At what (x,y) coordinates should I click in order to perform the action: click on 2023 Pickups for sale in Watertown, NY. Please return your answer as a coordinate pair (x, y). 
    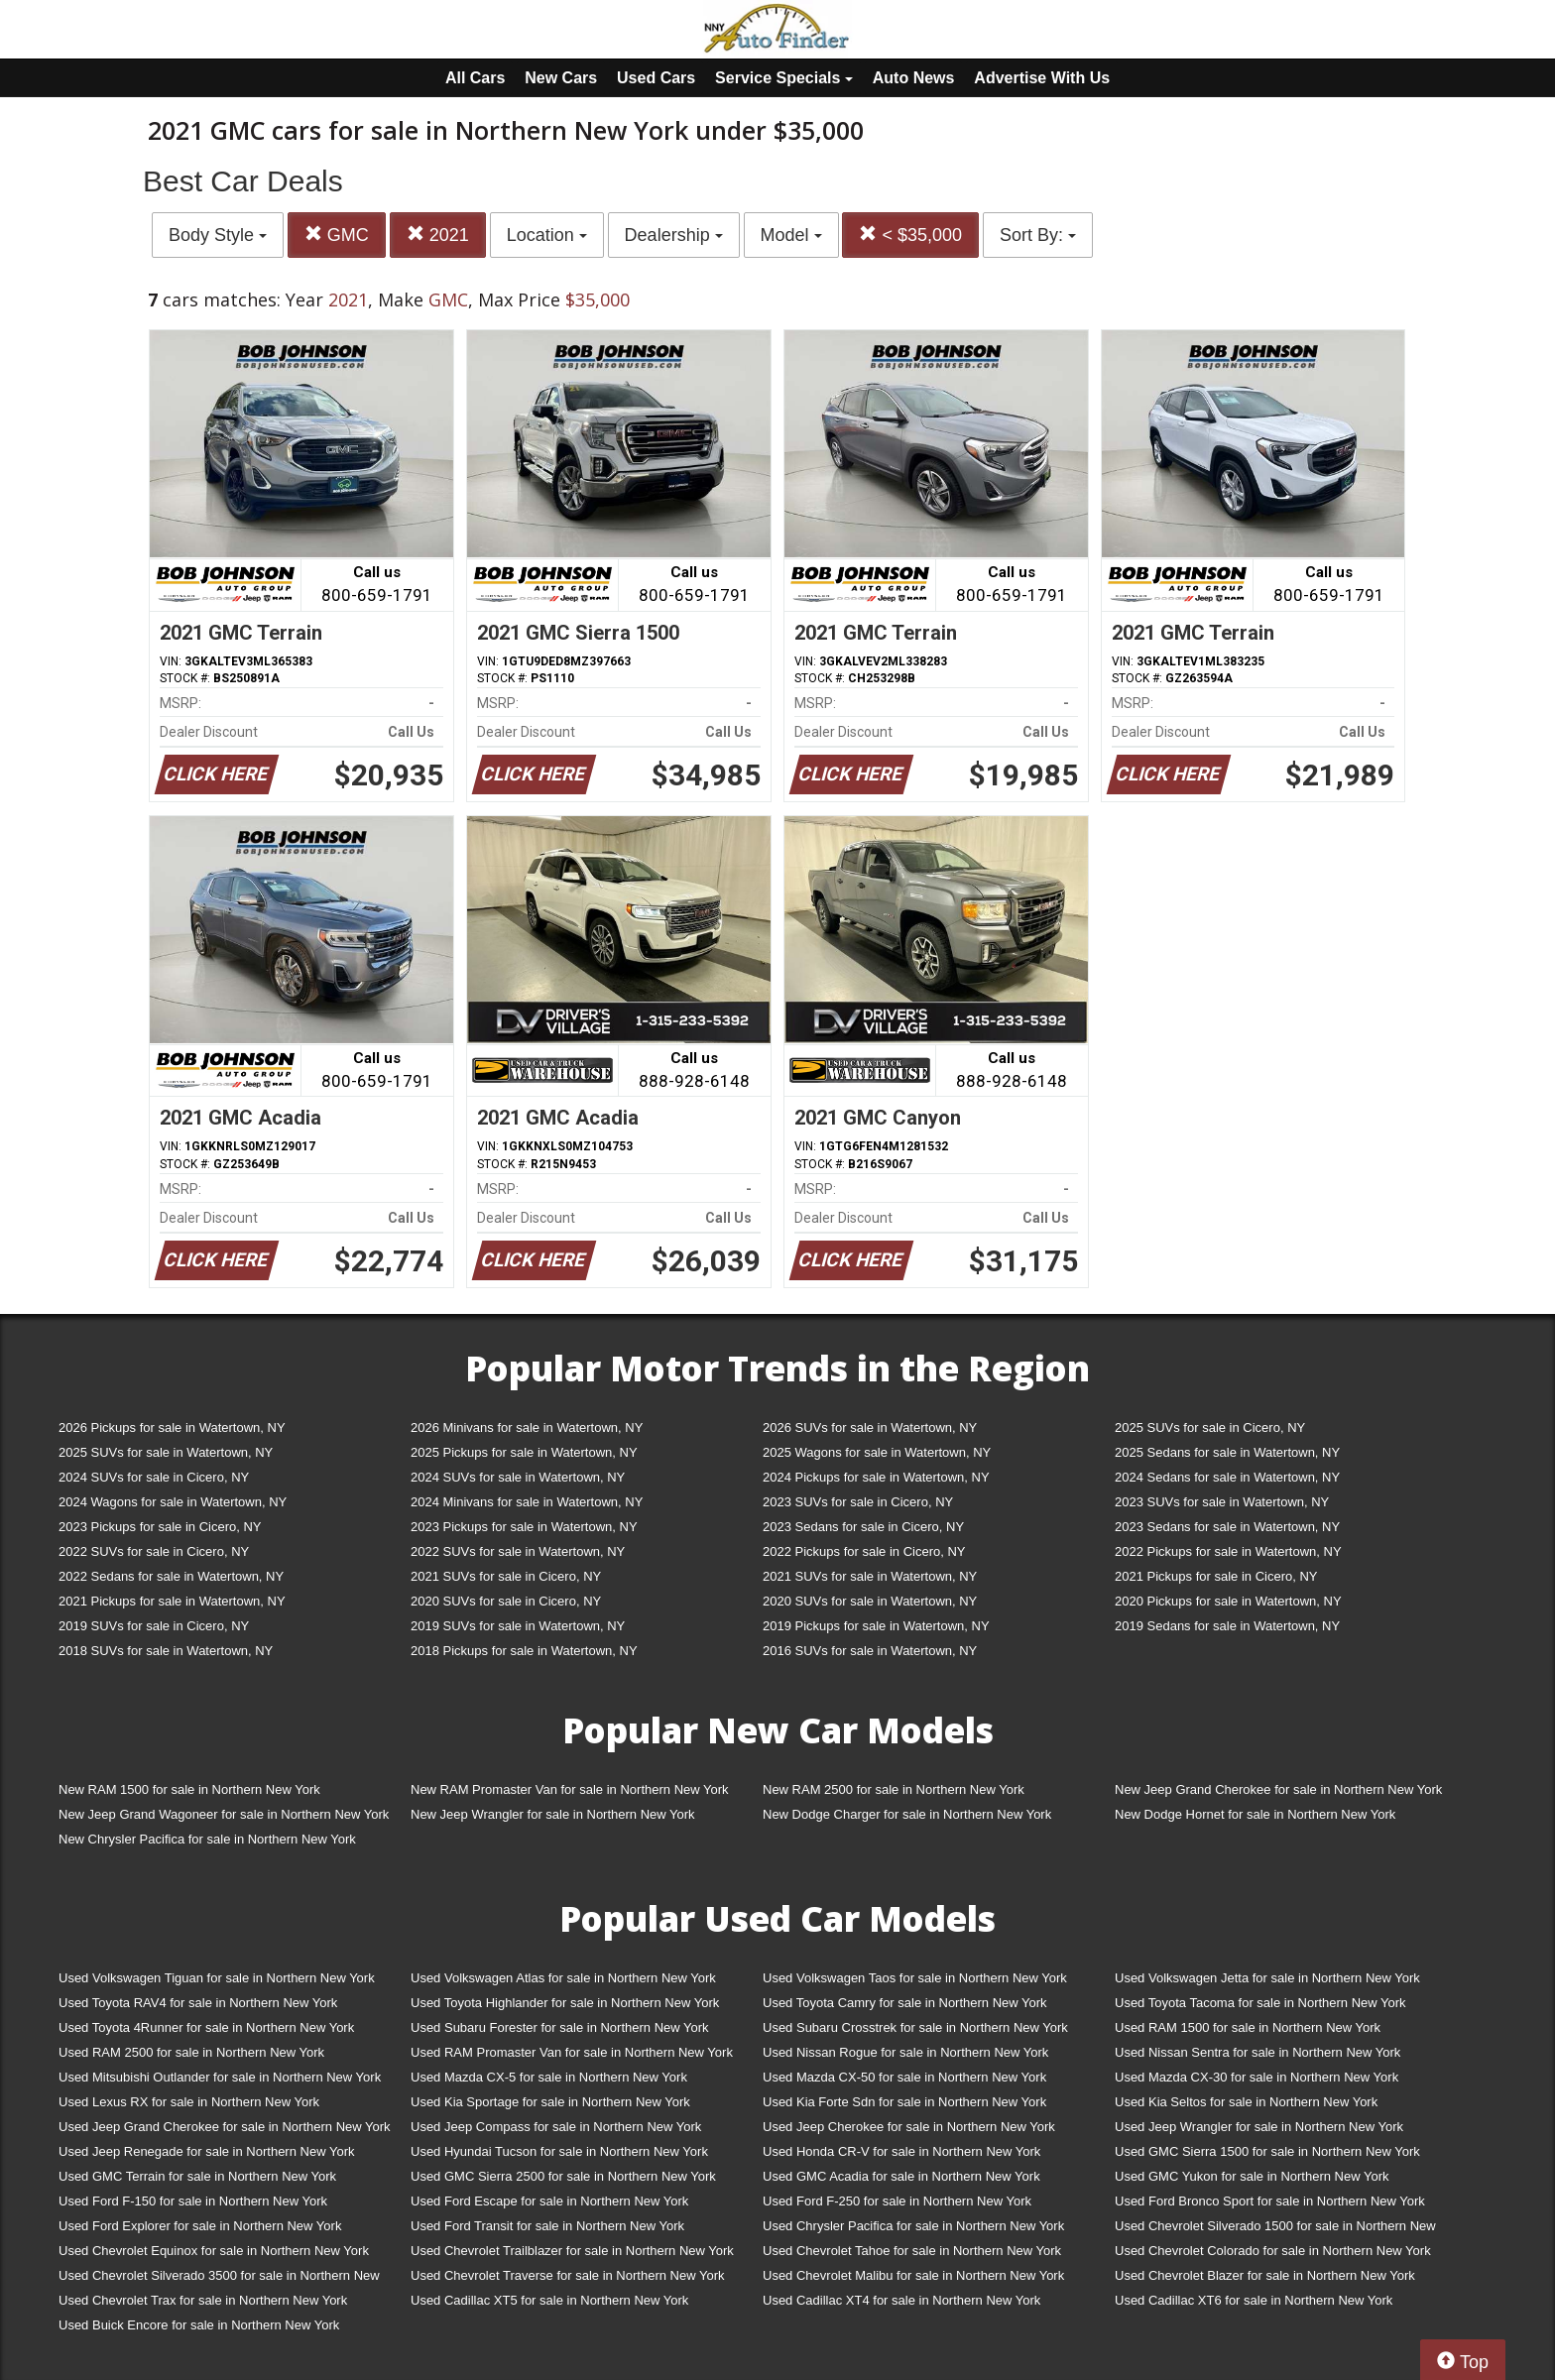
    Looking at the image, I should click on (524, 1526).